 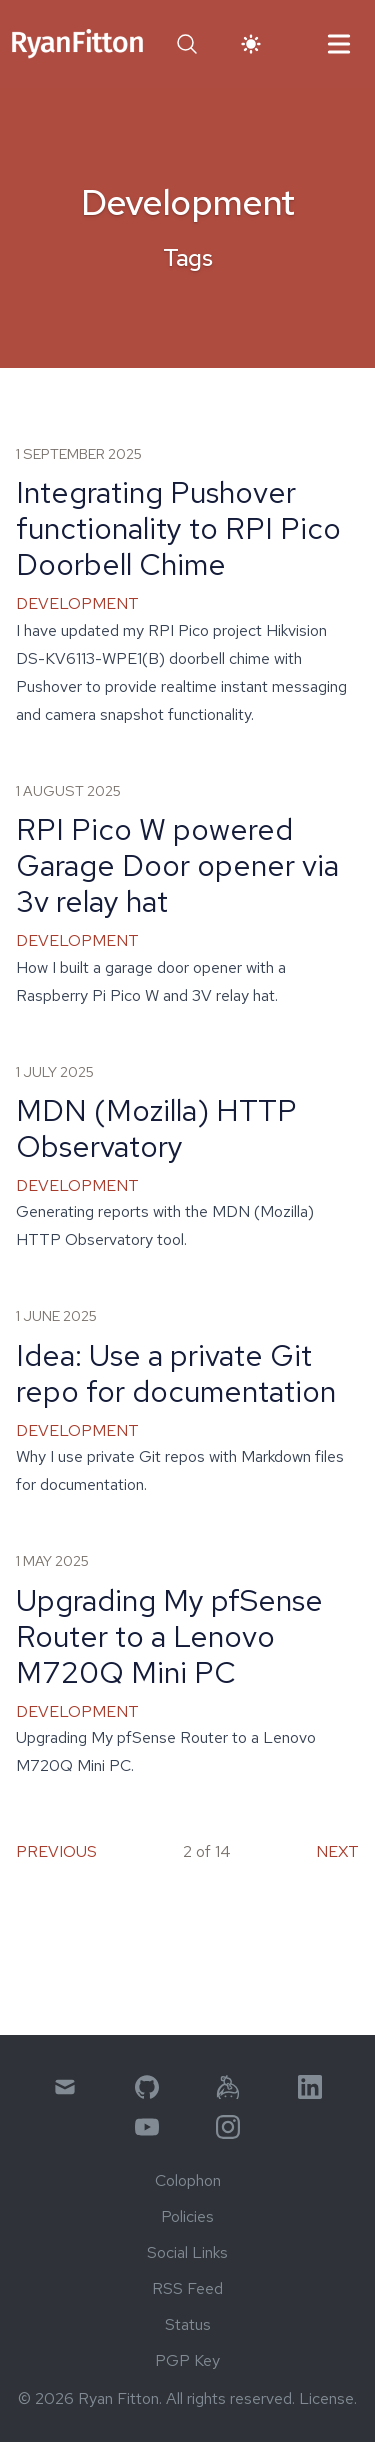 I want to click on Development [link], so click(x=77, y=603).